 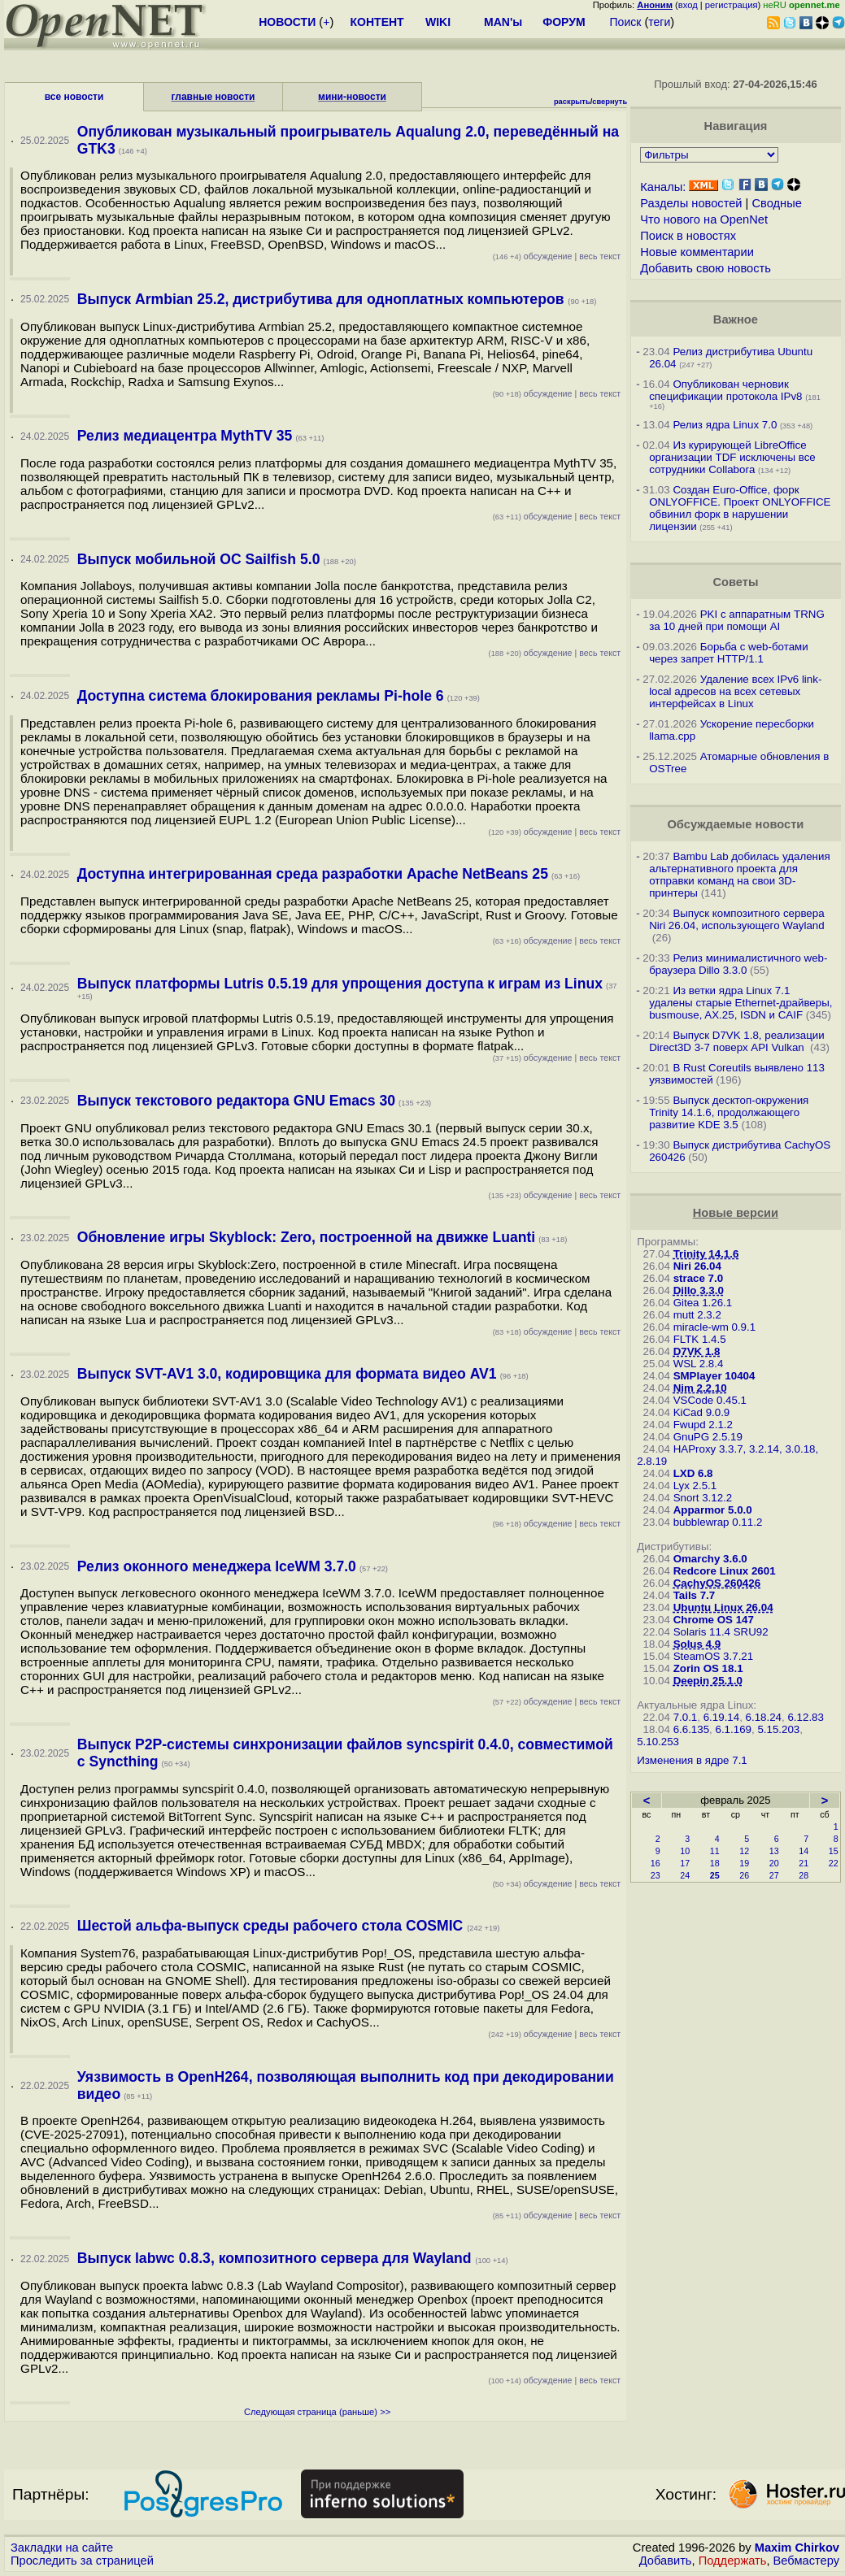 I want to click on раскрыть, so click(x=572, y=102).